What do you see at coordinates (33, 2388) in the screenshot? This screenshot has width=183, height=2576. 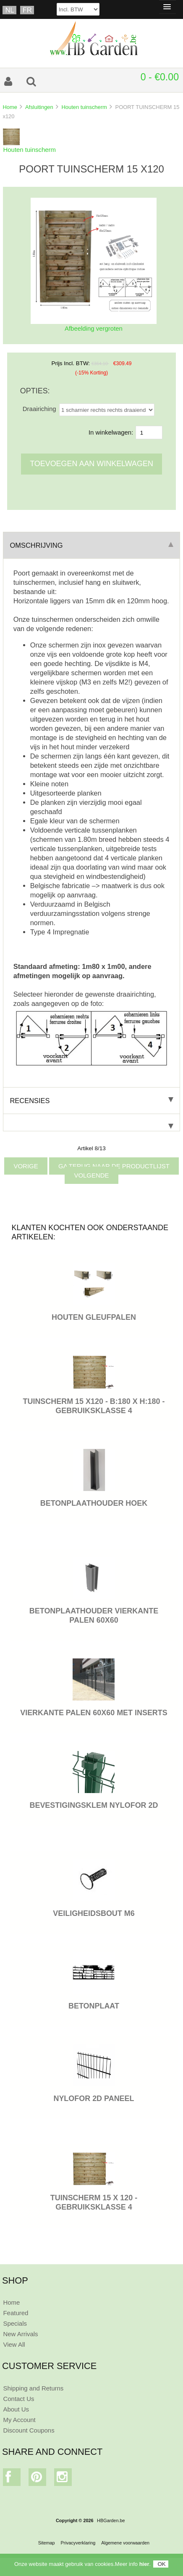 I see `Shipping and Returns` at bounding box center [33, 2388].